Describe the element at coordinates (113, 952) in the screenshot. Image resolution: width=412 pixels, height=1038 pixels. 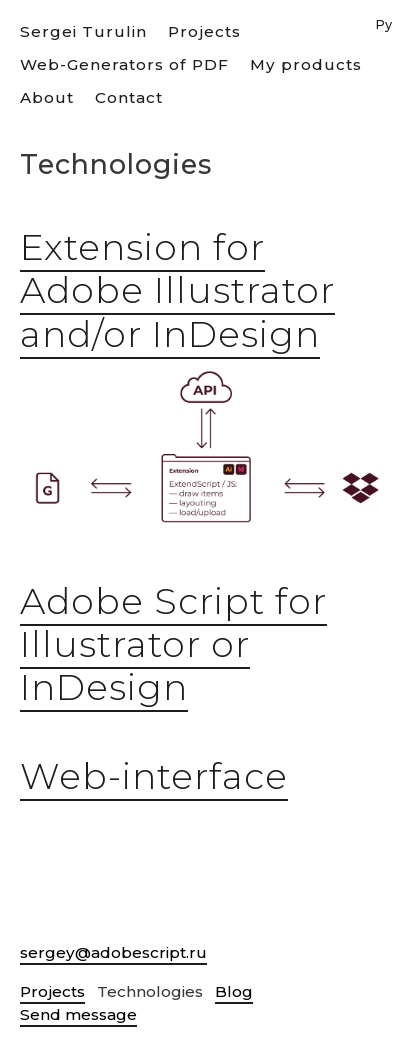
I see `sergey@adobescript.ru` at that location.